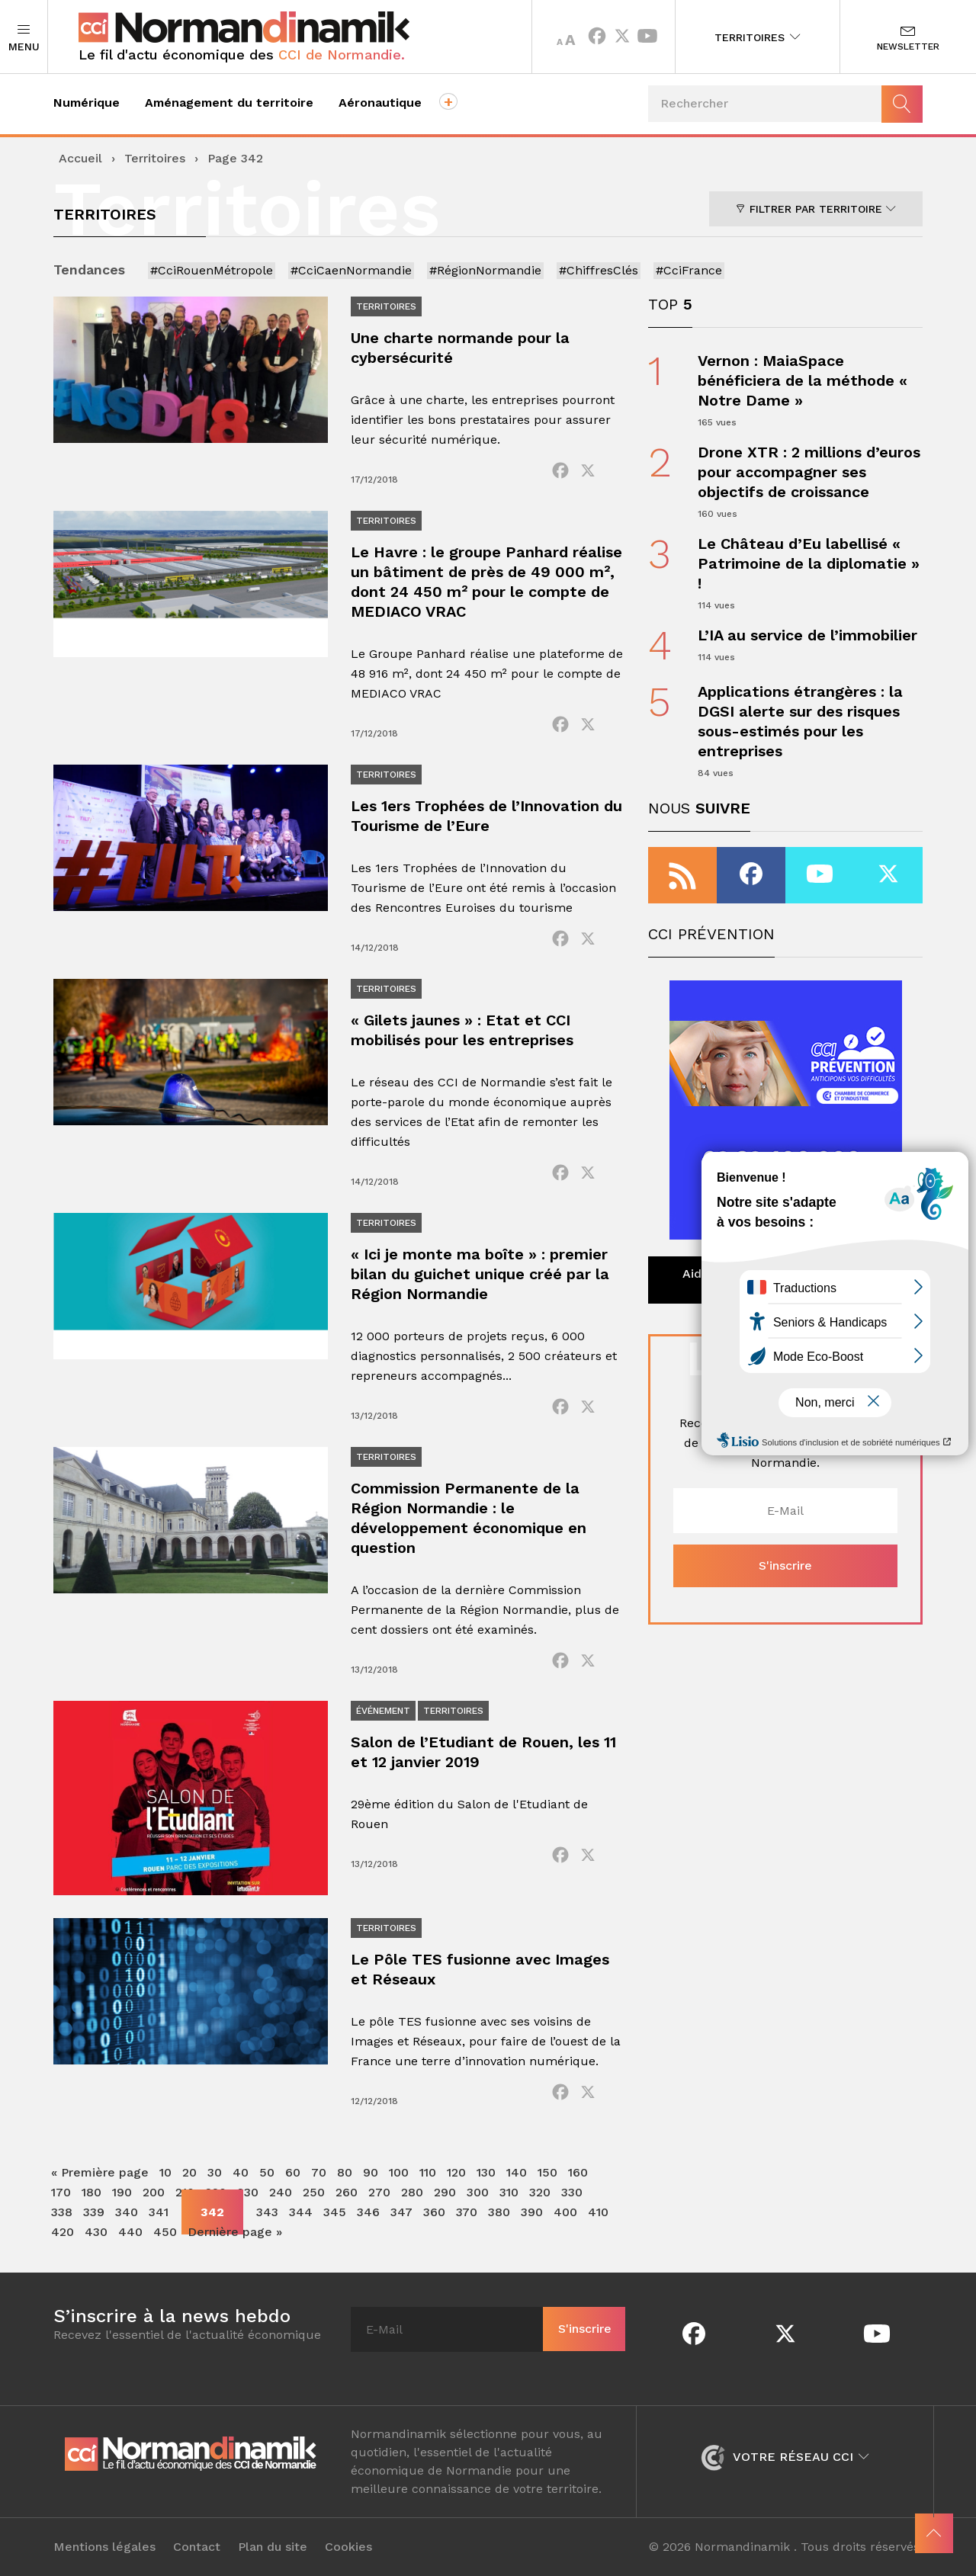  Describe the element at coordinates (380, 102) in the screenshot. I see `Aéronautique` at that location.